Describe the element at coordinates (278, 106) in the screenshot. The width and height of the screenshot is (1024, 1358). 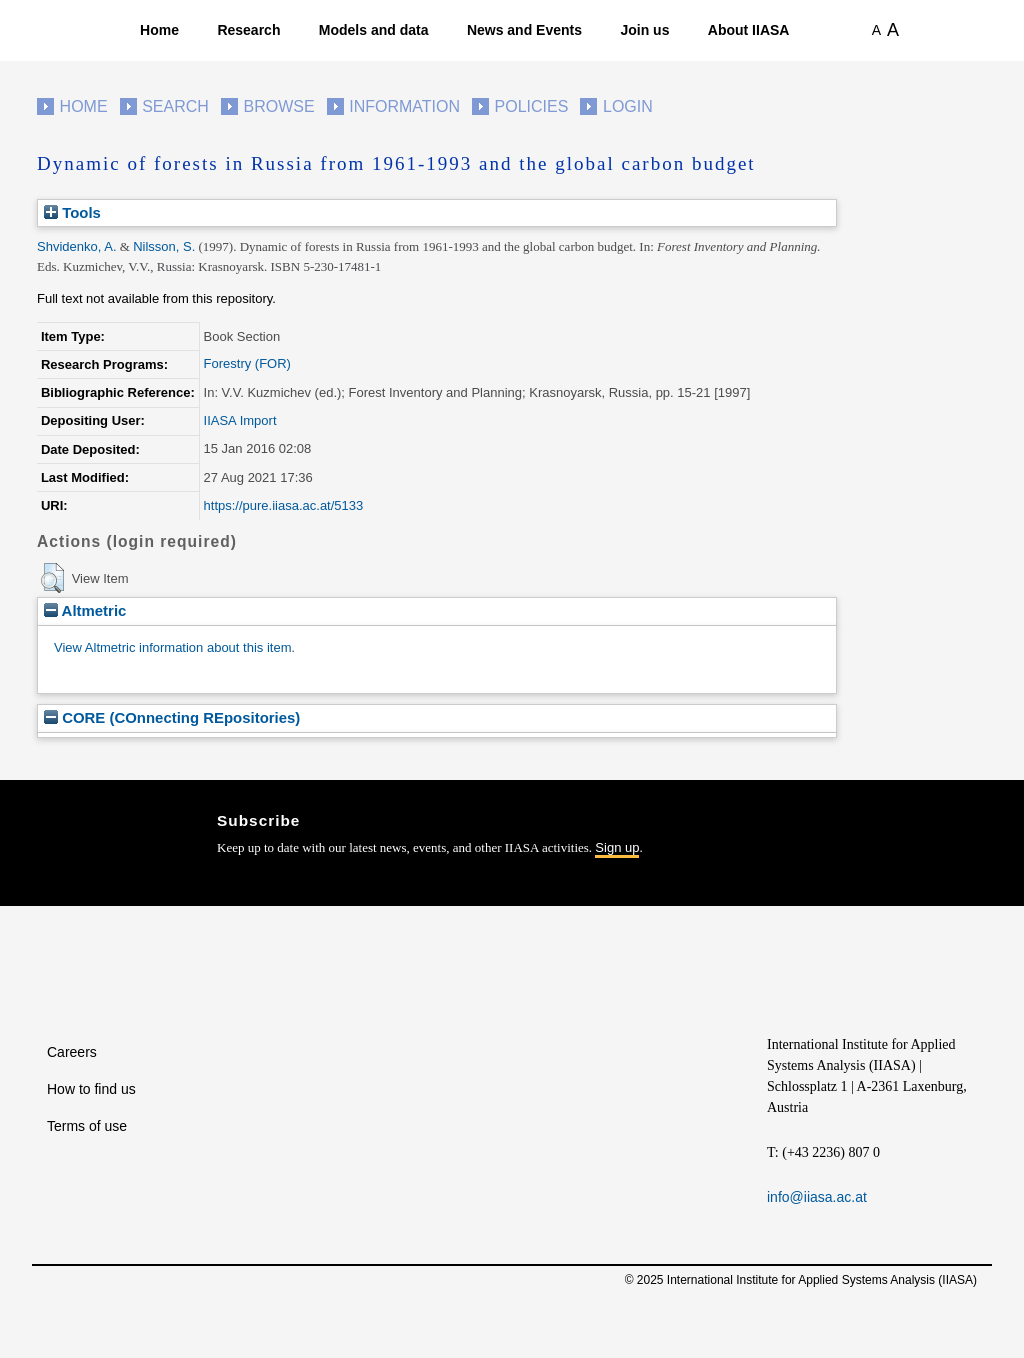
I see `Browse` at that location.